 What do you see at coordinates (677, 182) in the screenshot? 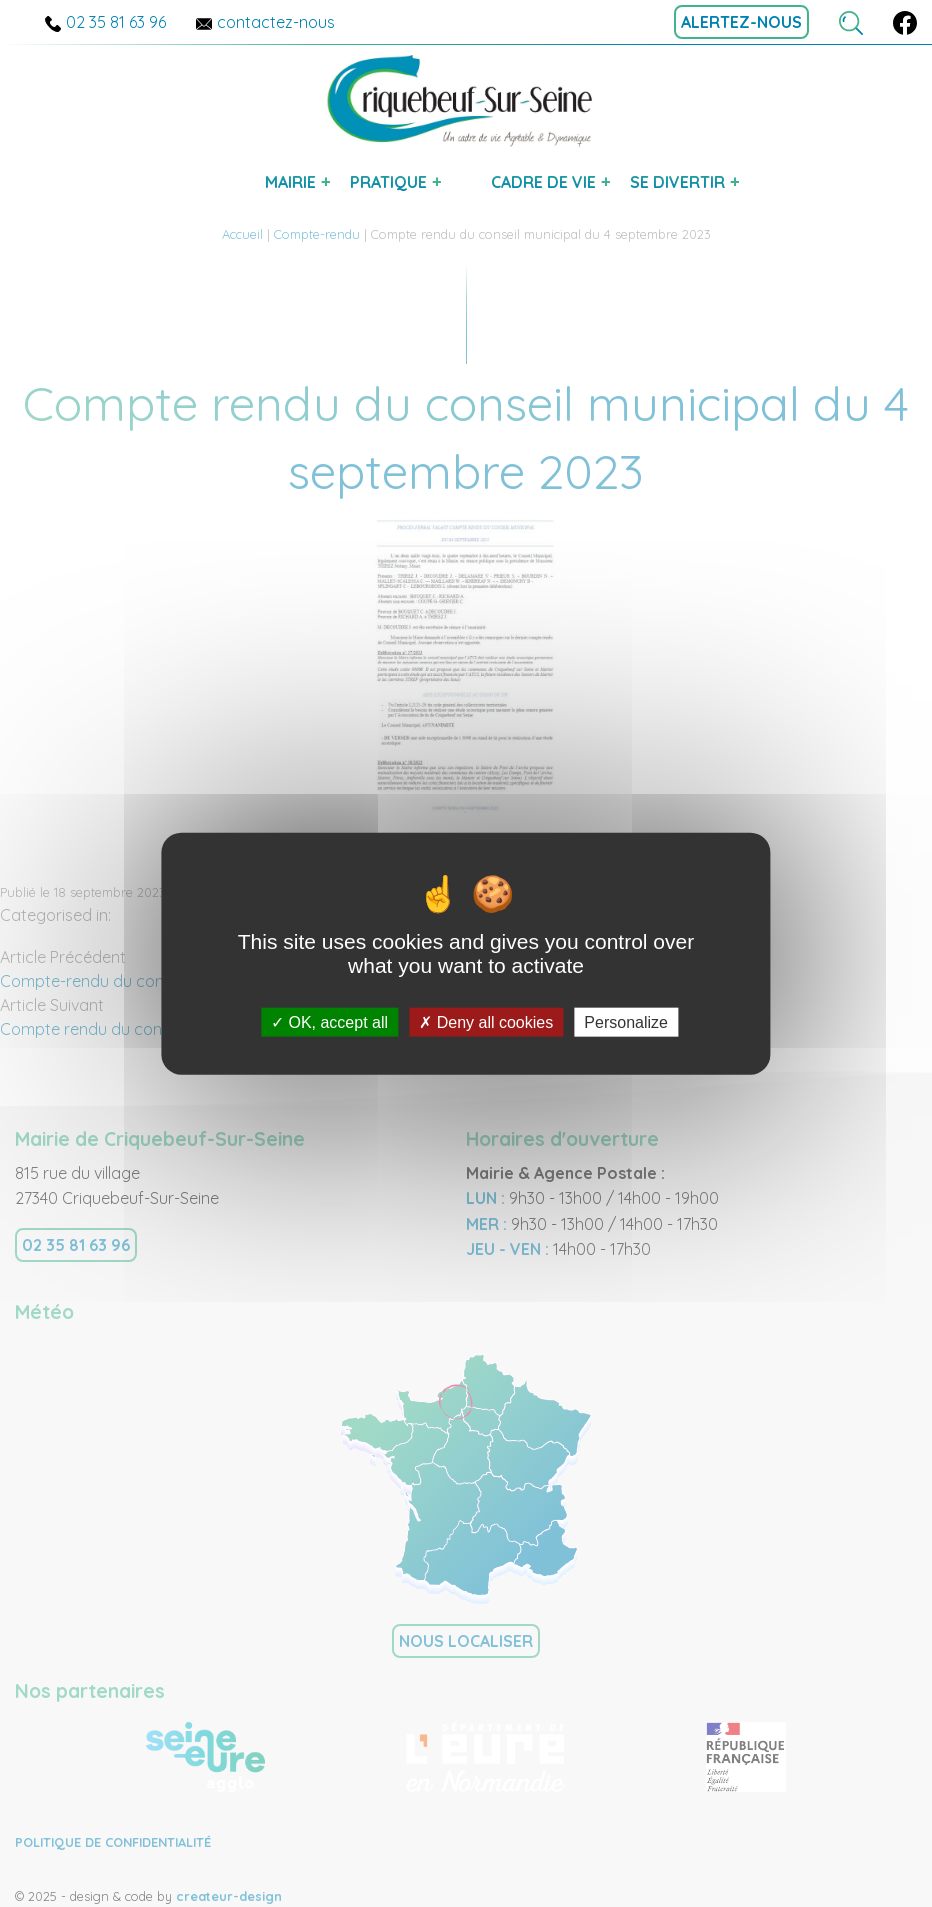
I see `se divertir` at bounding box center [677, 182].